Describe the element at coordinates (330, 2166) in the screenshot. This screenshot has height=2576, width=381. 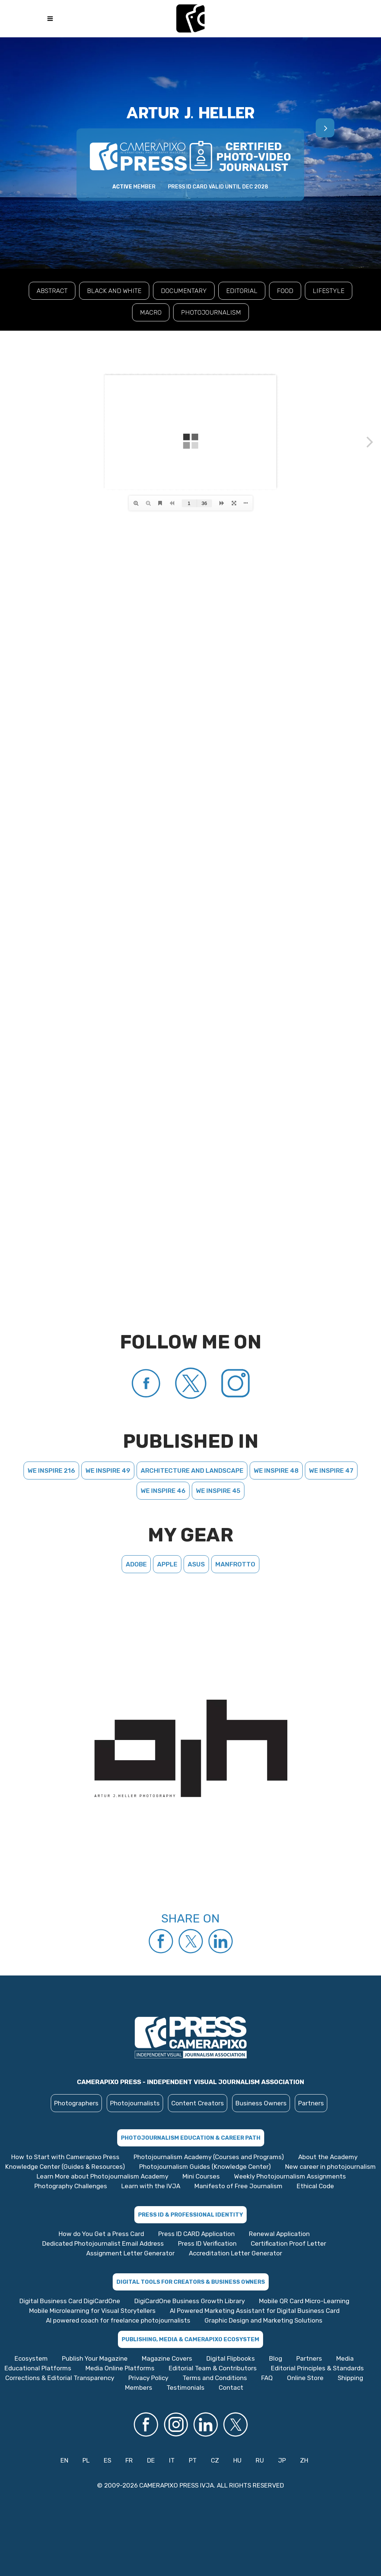
I see `New career in photojournalism` at that location.